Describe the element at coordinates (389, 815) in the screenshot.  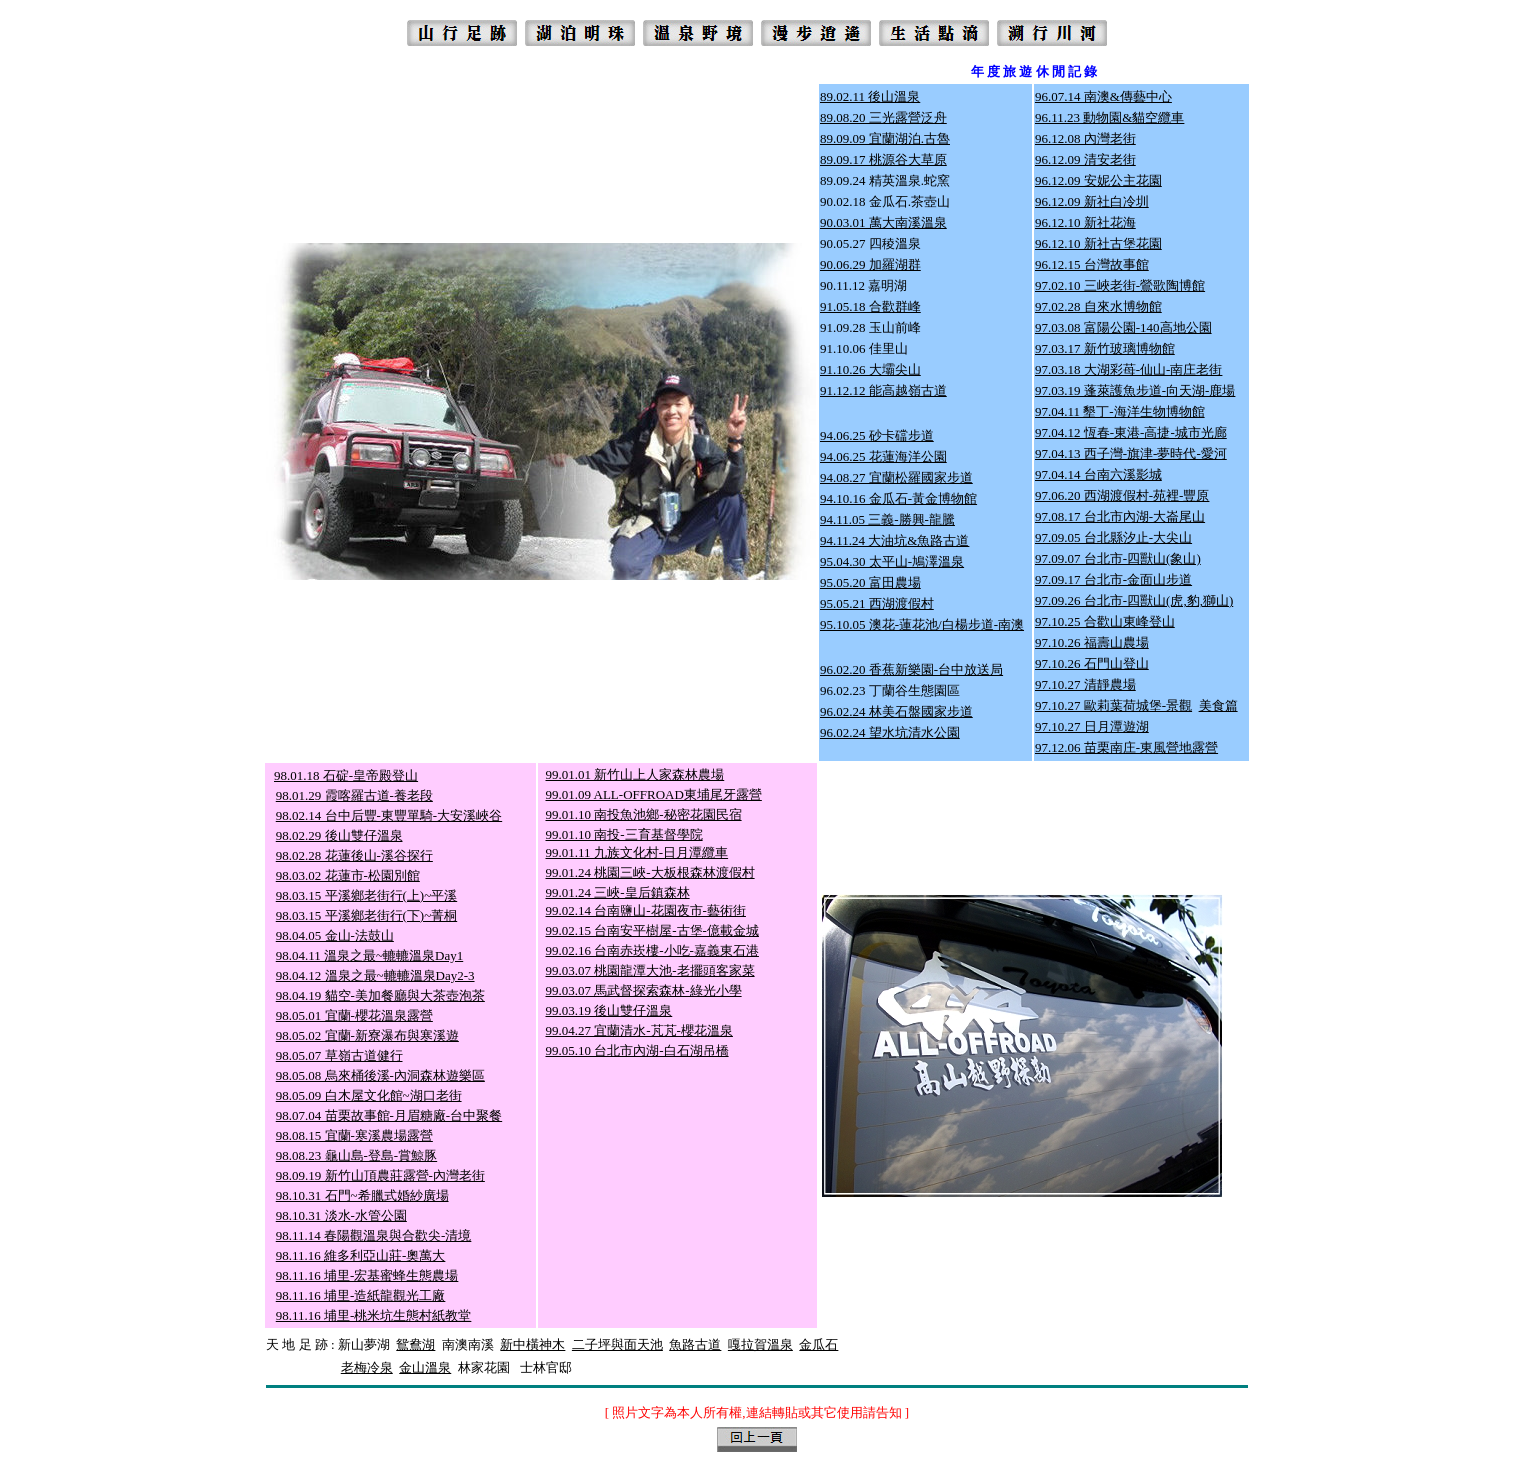
I see `98.02.14 台中后豐-東豐單騎-大安溪峽谷` at that location.